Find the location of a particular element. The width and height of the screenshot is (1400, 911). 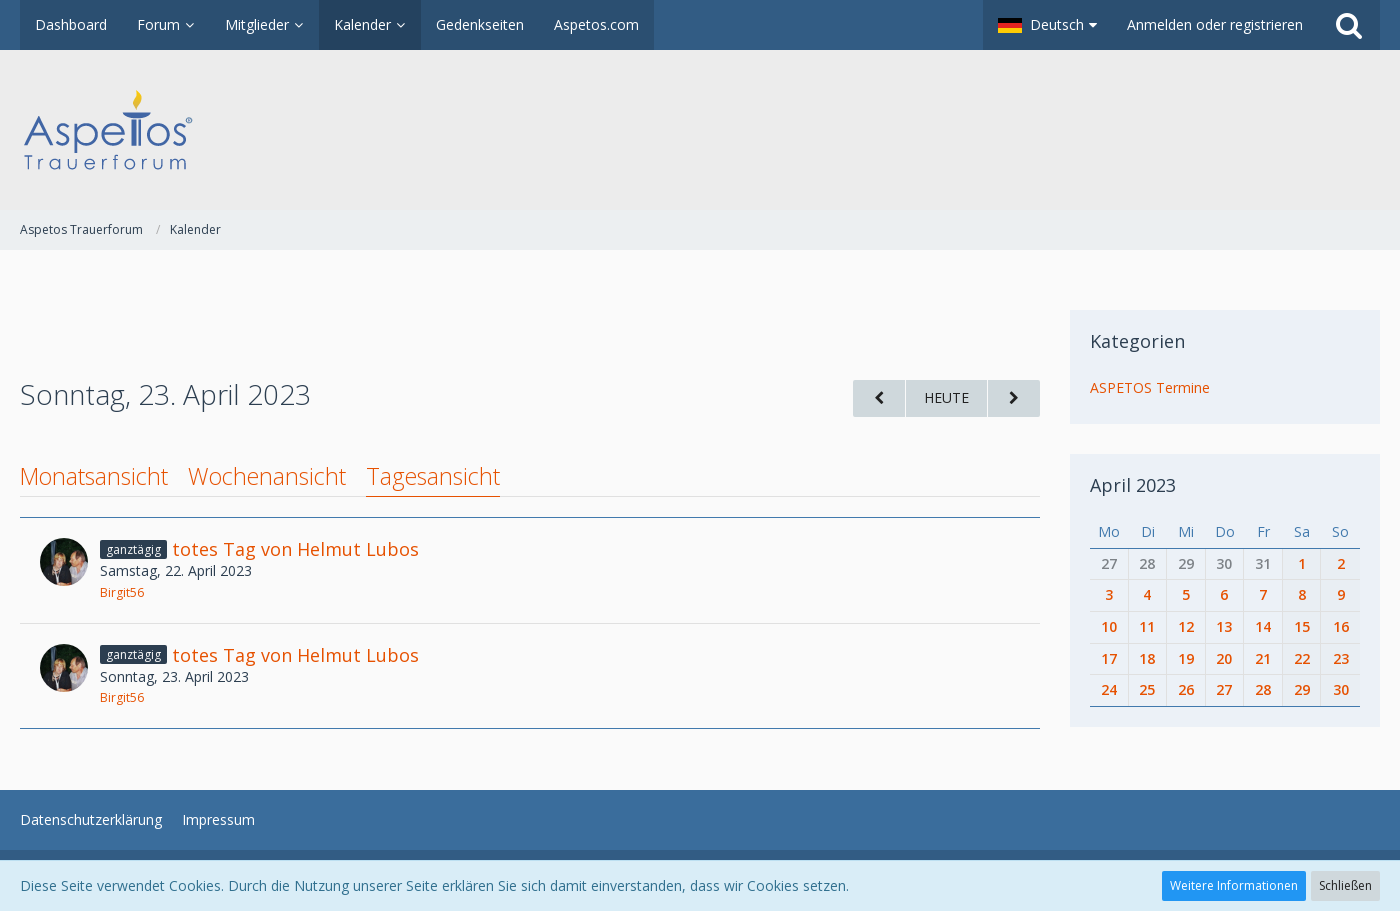

13 is located at coordinates (1224, 626).